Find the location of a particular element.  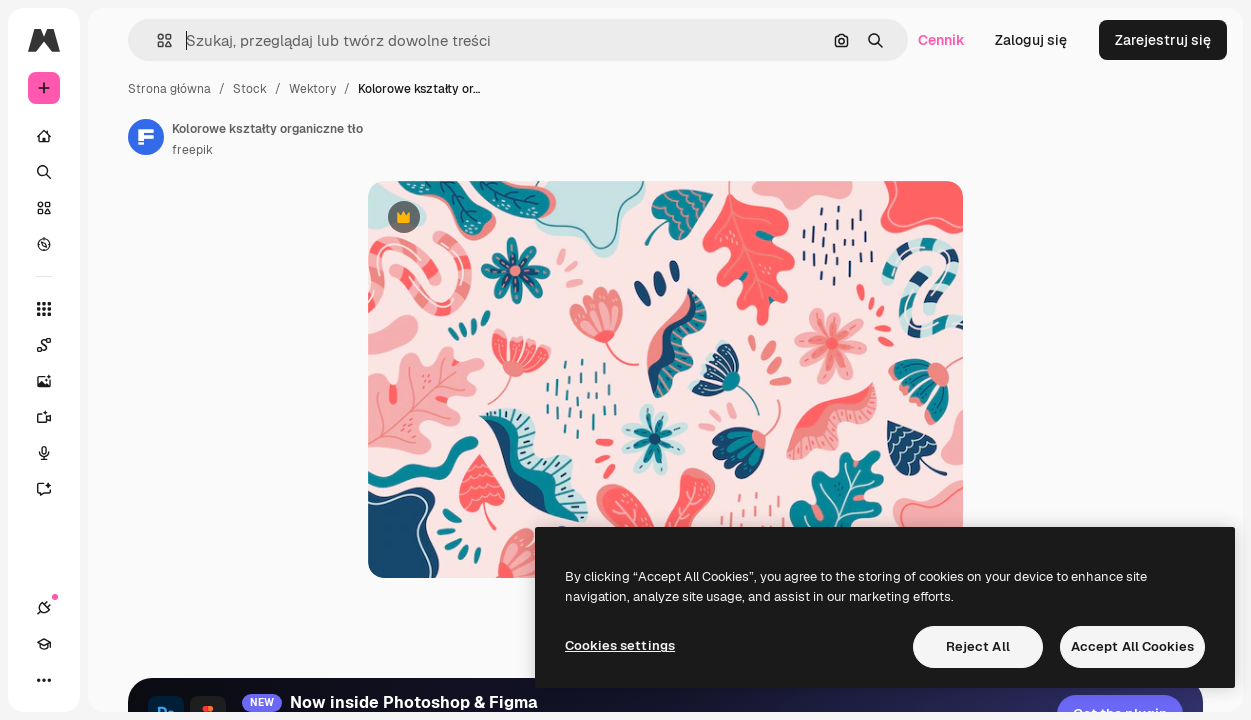

[Szukaj] is located at coordinates (44, 172).